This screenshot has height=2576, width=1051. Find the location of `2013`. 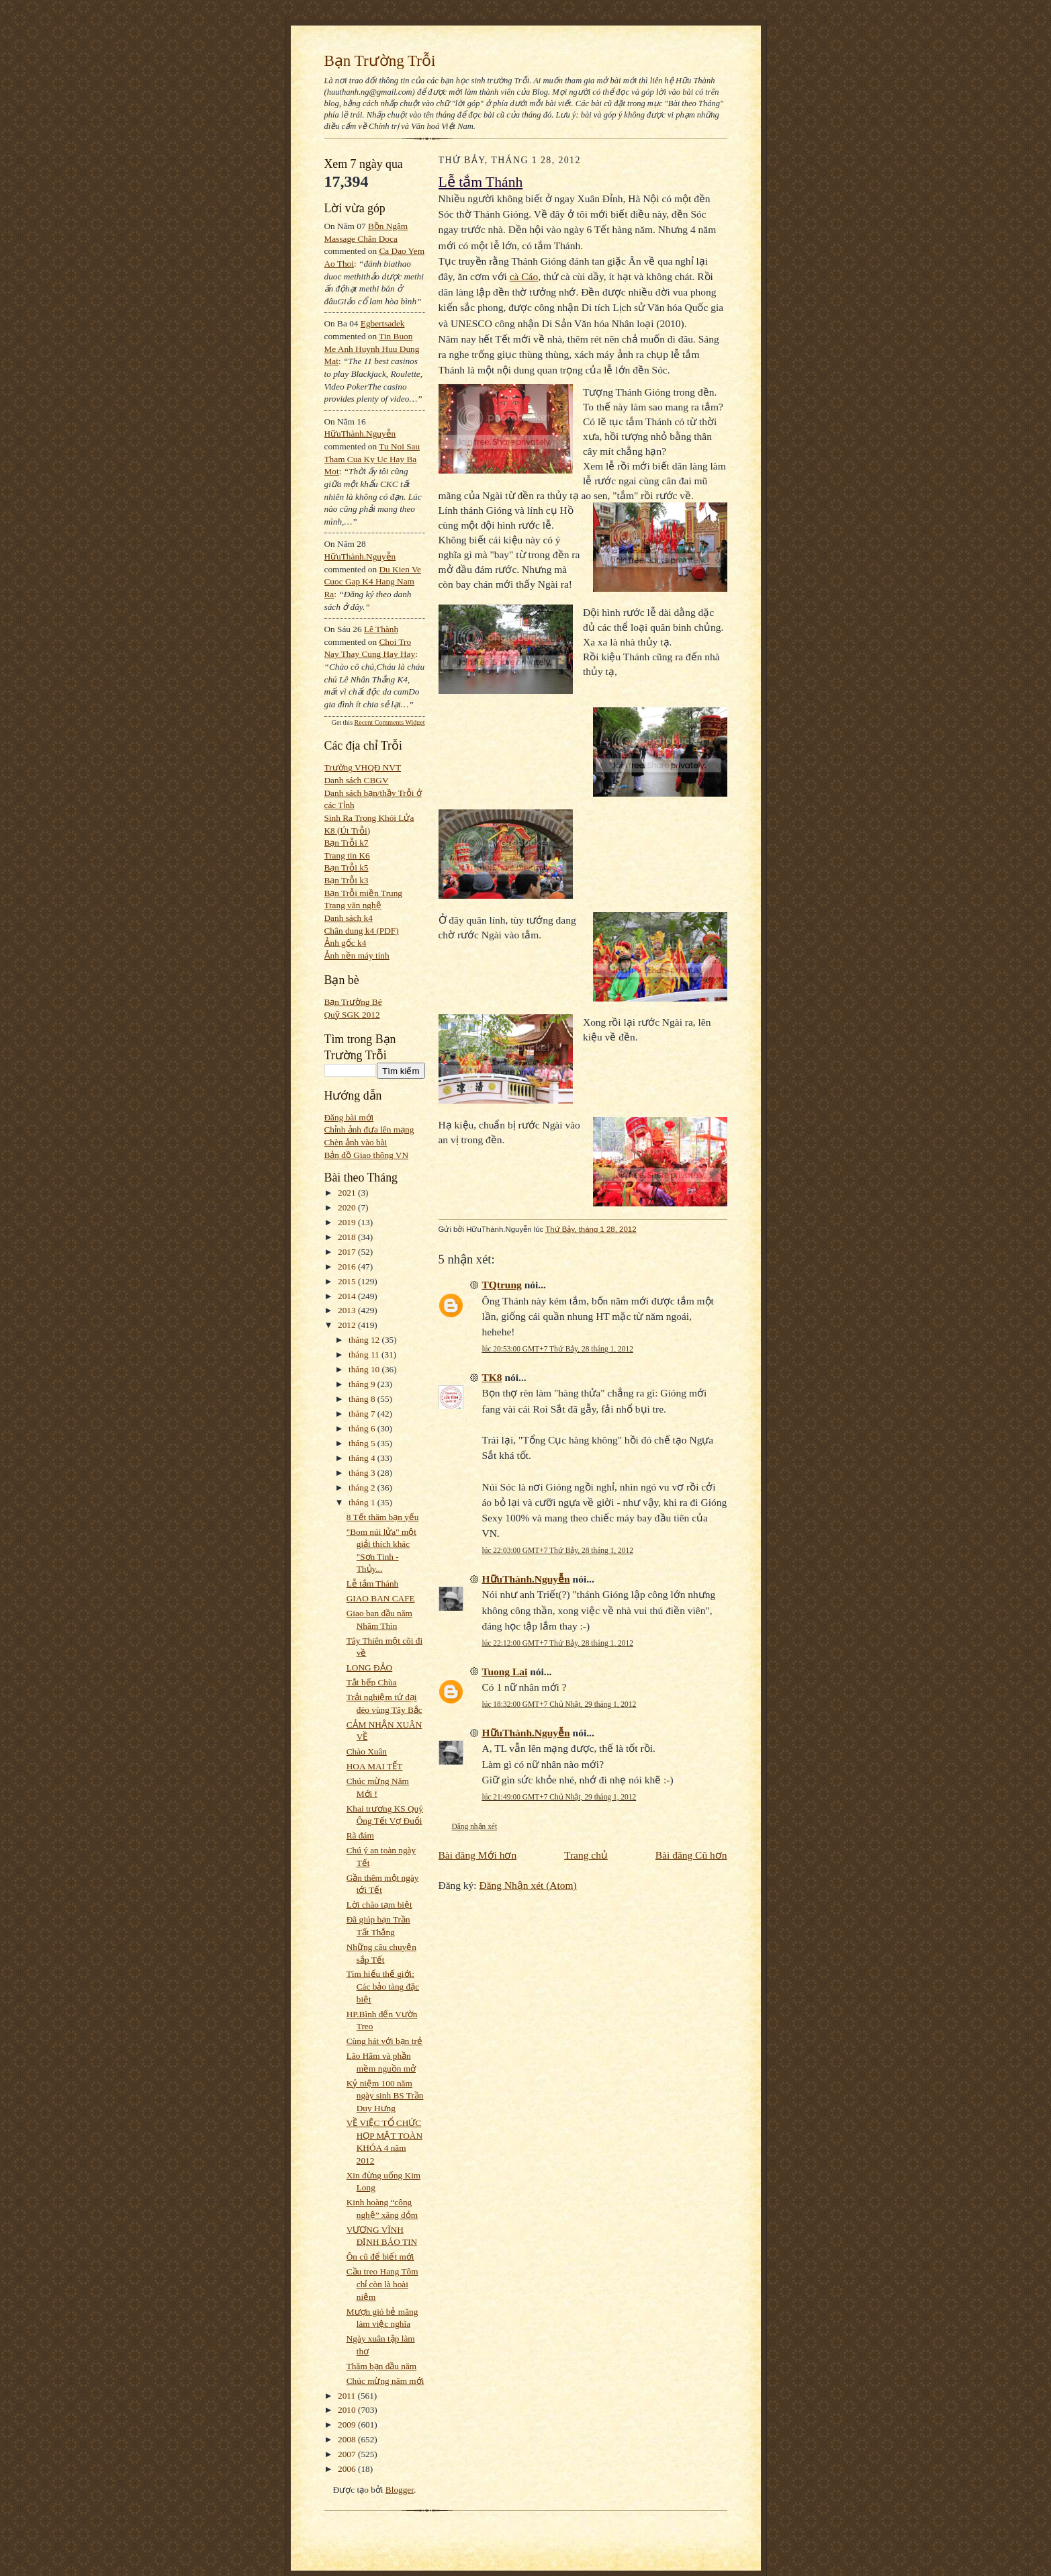

2013 is located at coordinates (348, 1310).